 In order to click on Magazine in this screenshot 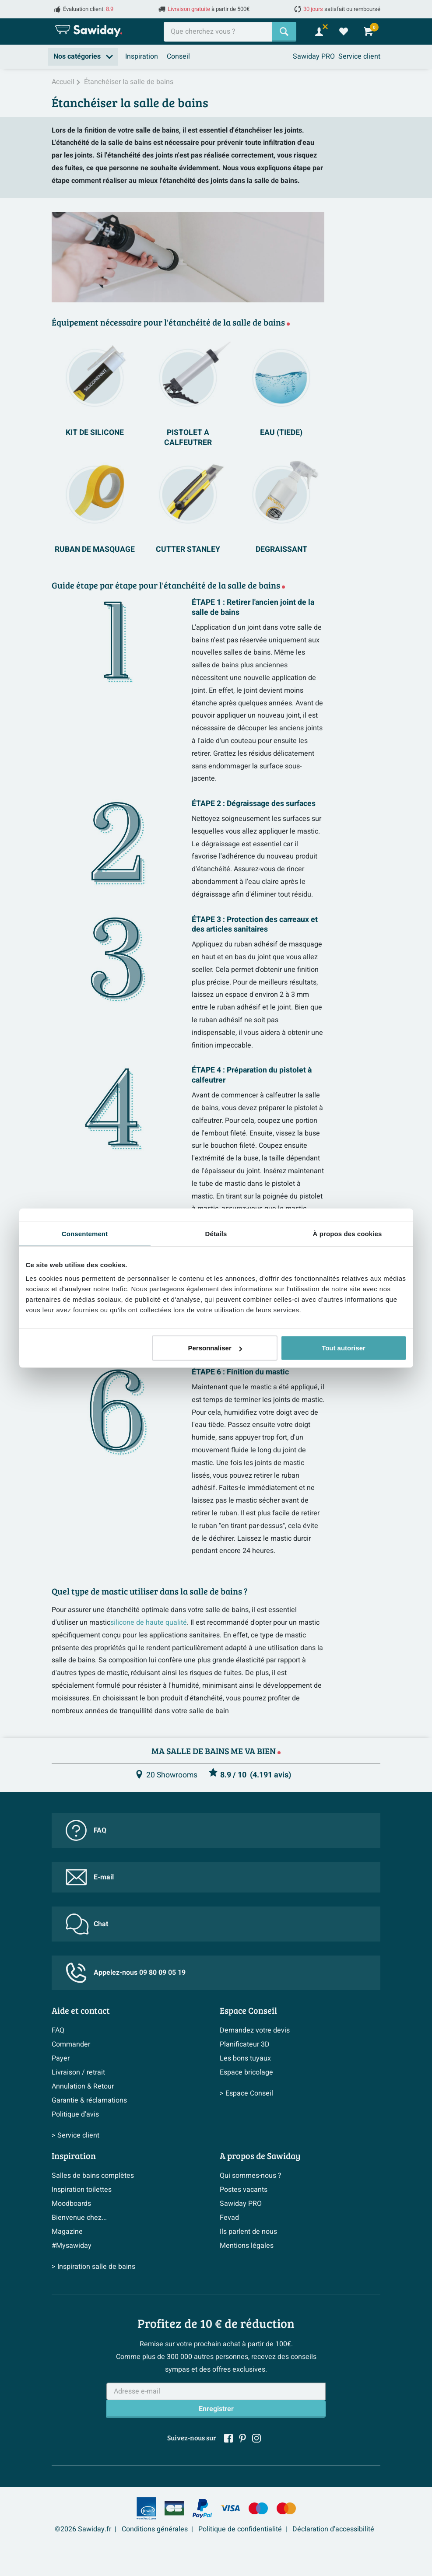, I will do `click(67, 2231)`.